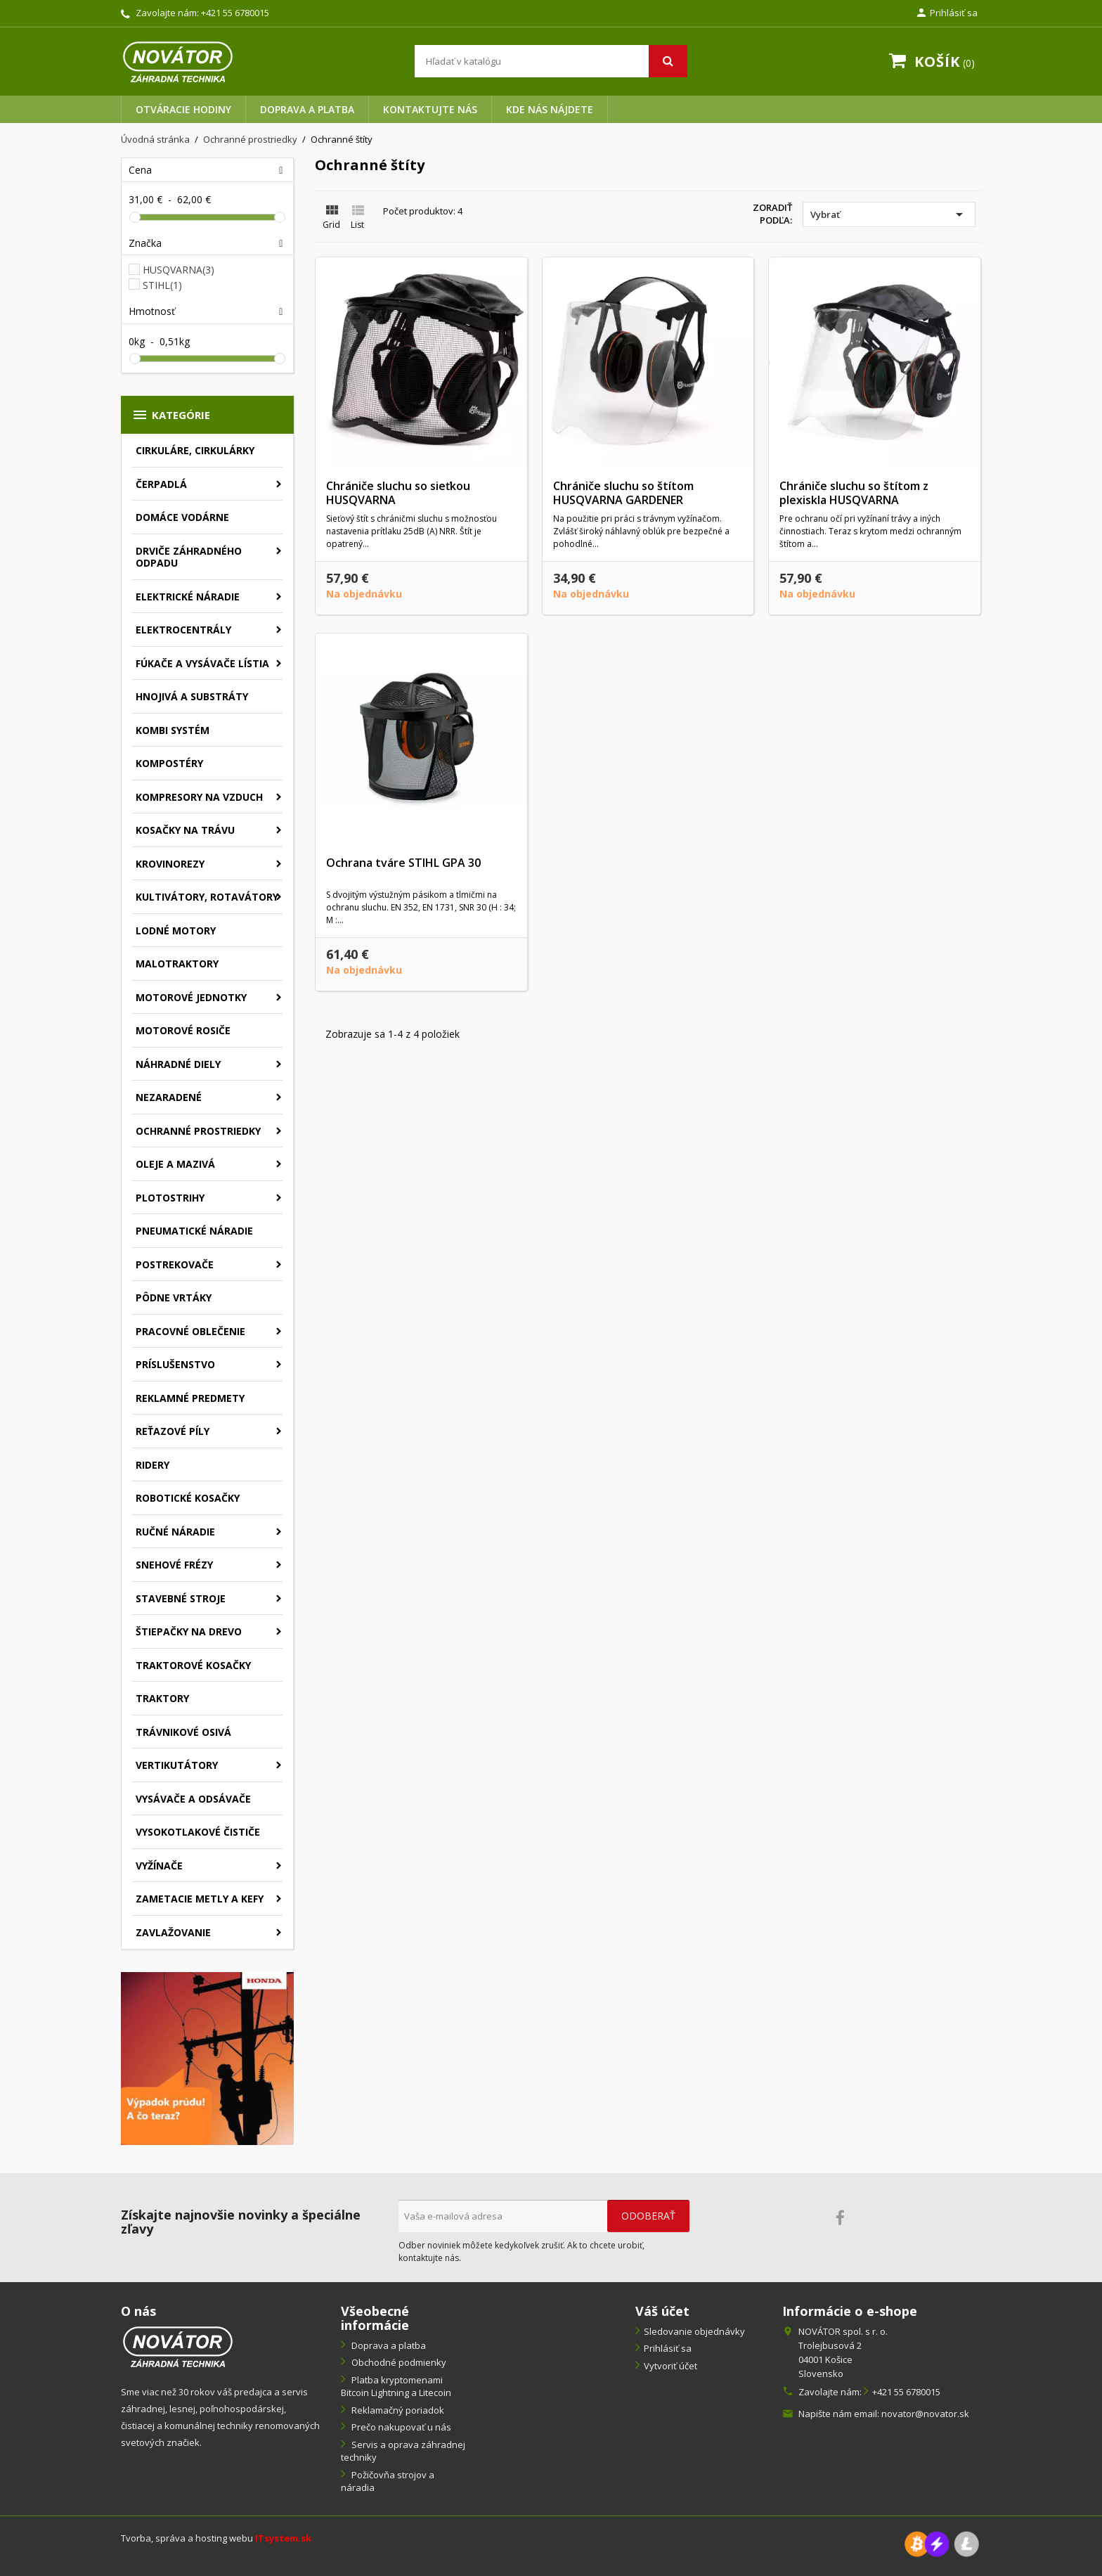 Image resolution: width=1102 pixels, height=2576 pixels. What do you see at coordinates (430, 109) in the screenshot?
I see `Kontaktujte nás` at bounding box center [430, 109].